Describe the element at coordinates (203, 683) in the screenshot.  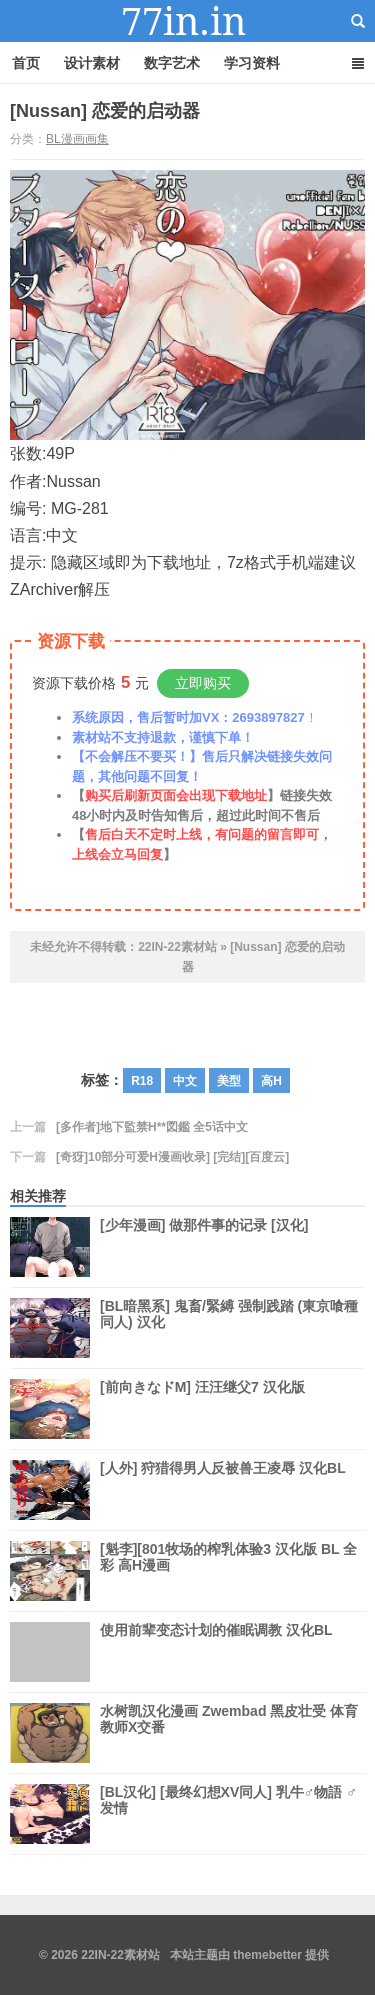
I see `立即购买` at that location.